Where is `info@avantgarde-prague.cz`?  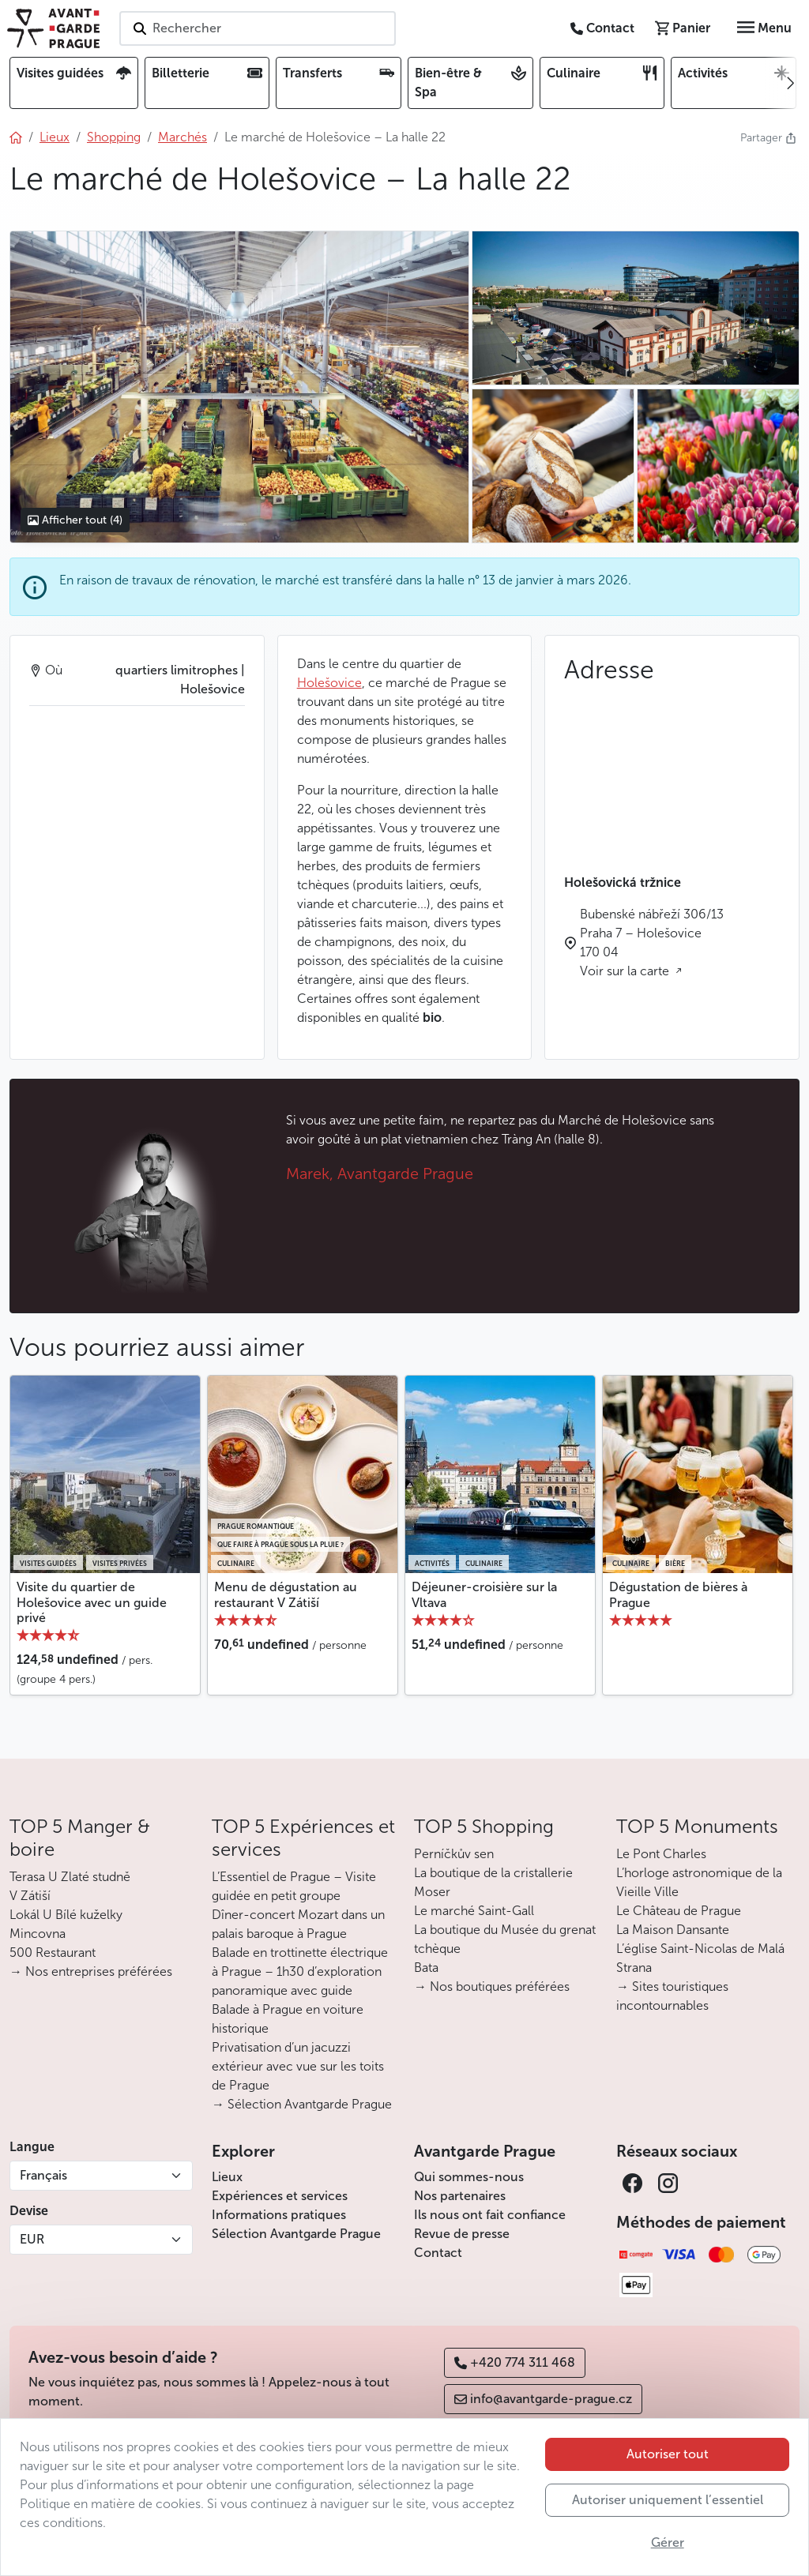 info@avantgarde-prague.cz is located at coordinates (543, 2398).